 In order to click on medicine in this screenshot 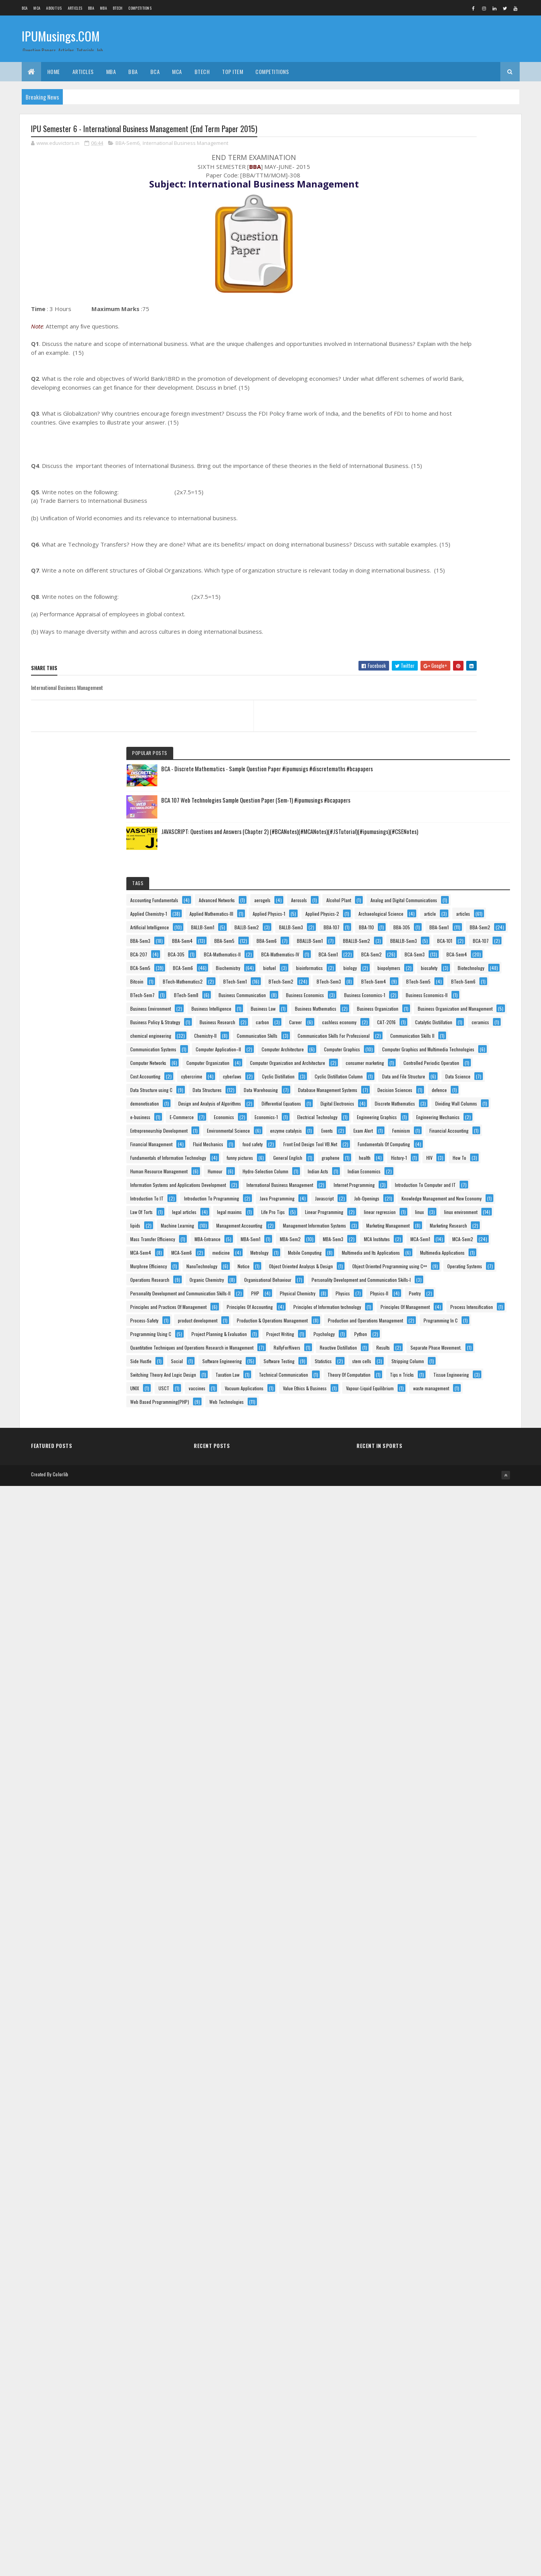, I will do `click(453, 1870)`.